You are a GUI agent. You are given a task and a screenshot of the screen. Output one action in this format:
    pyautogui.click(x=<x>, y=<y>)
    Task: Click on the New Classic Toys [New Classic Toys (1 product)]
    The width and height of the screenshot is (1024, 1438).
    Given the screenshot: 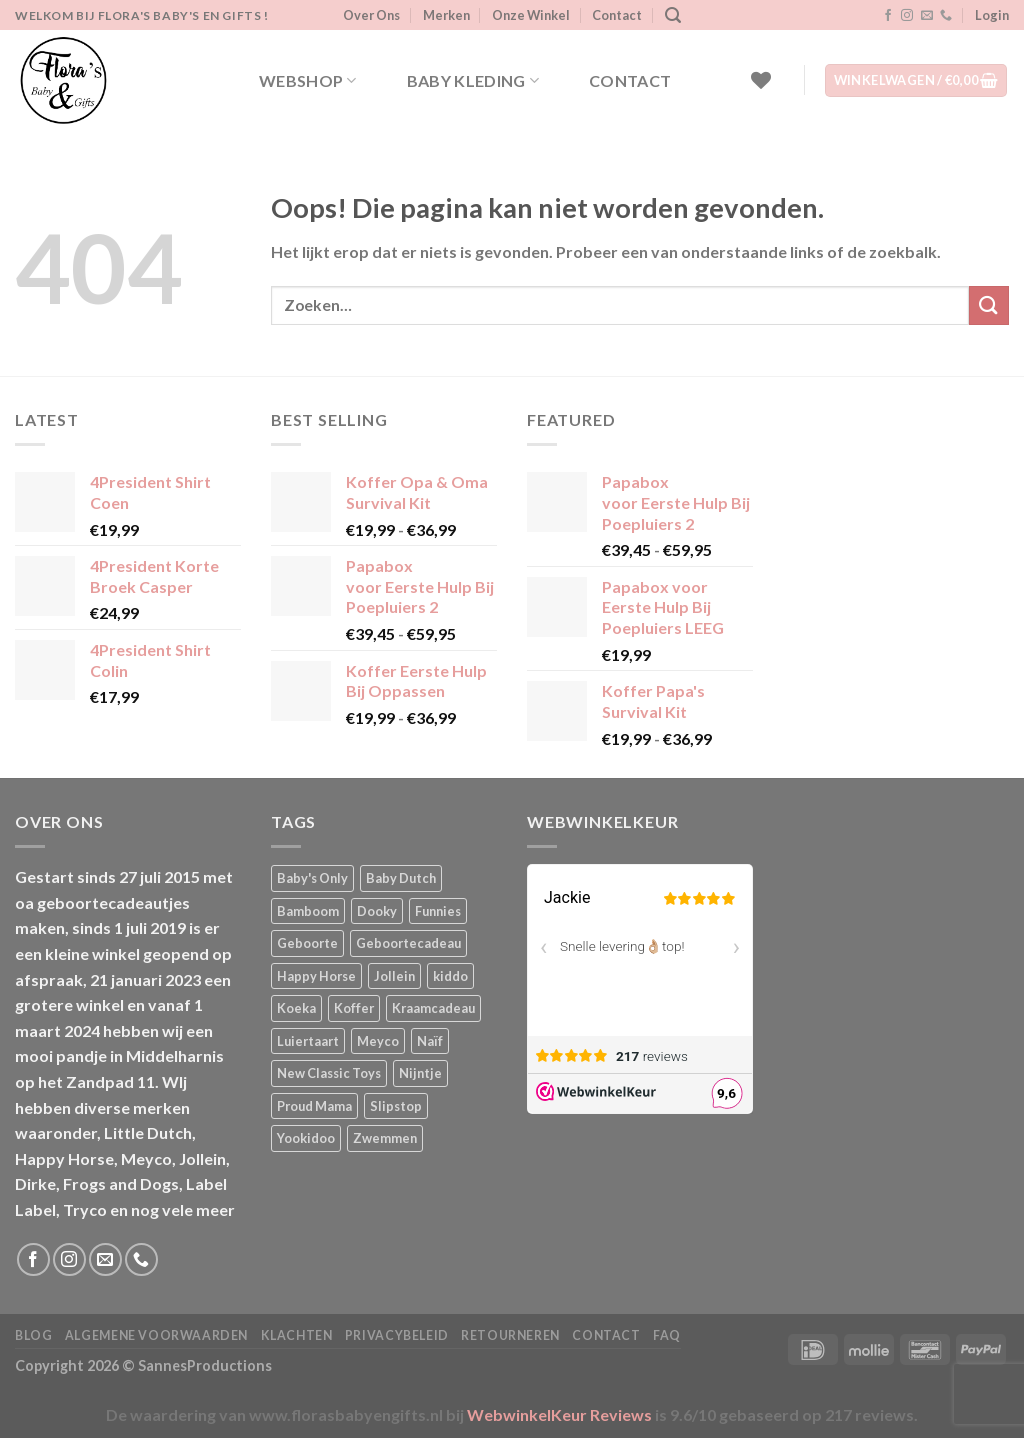 What is the action you would take?
    pyautogui.click(x=329, y=1073)
    